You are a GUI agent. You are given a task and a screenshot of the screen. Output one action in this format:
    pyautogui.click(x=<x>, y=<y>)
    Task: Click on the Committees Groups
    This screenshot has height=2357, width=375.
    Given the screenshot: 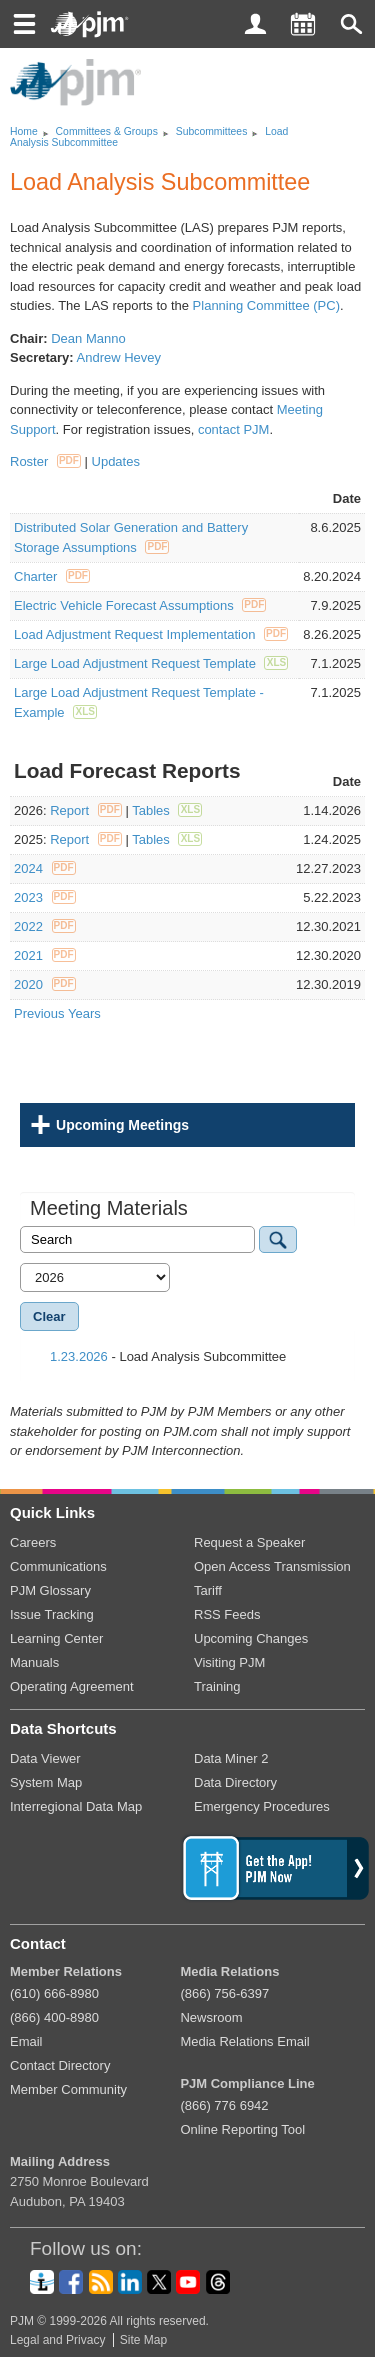 What is the action you would take?
    pyautogui.click(x=107, y=131)
    